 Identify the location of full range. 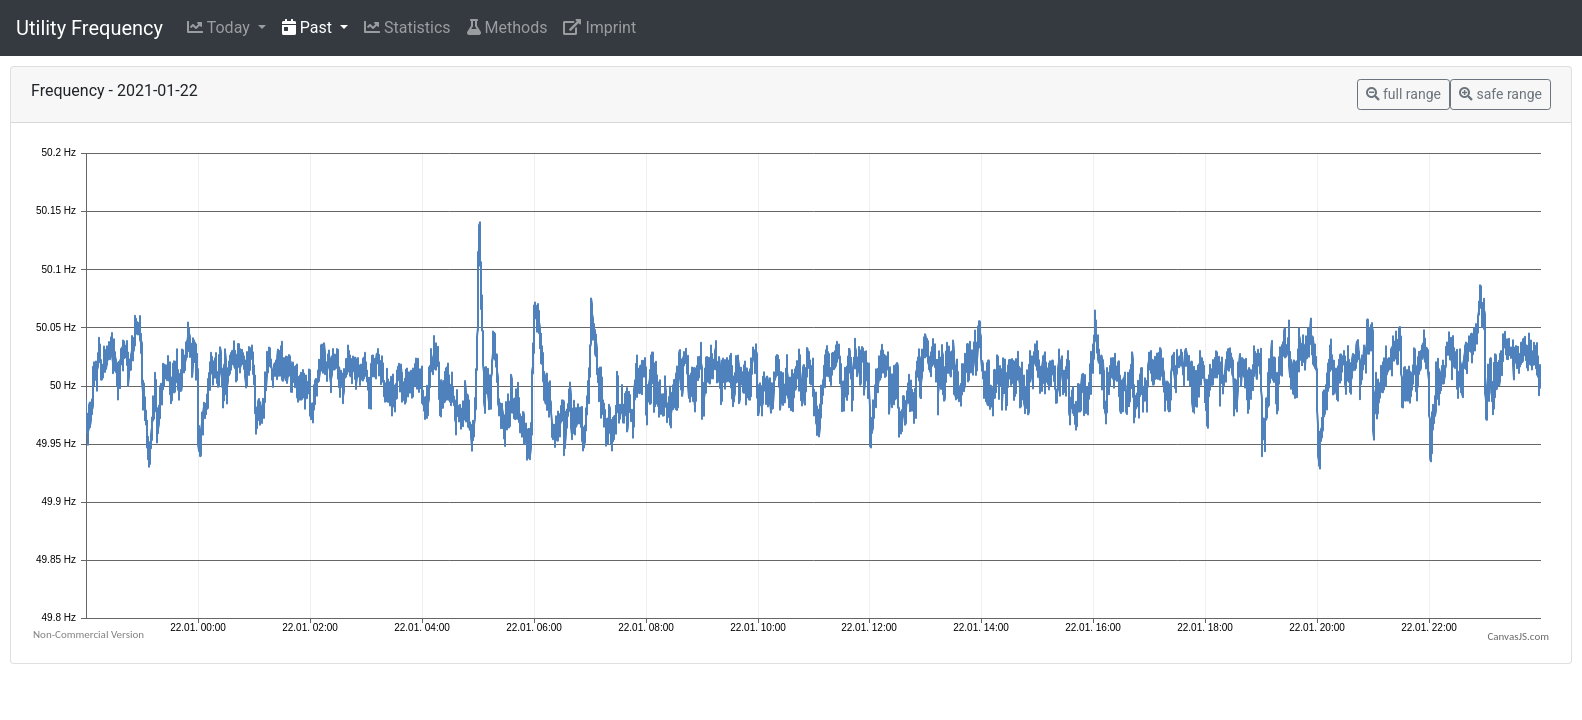
(1403, 94).